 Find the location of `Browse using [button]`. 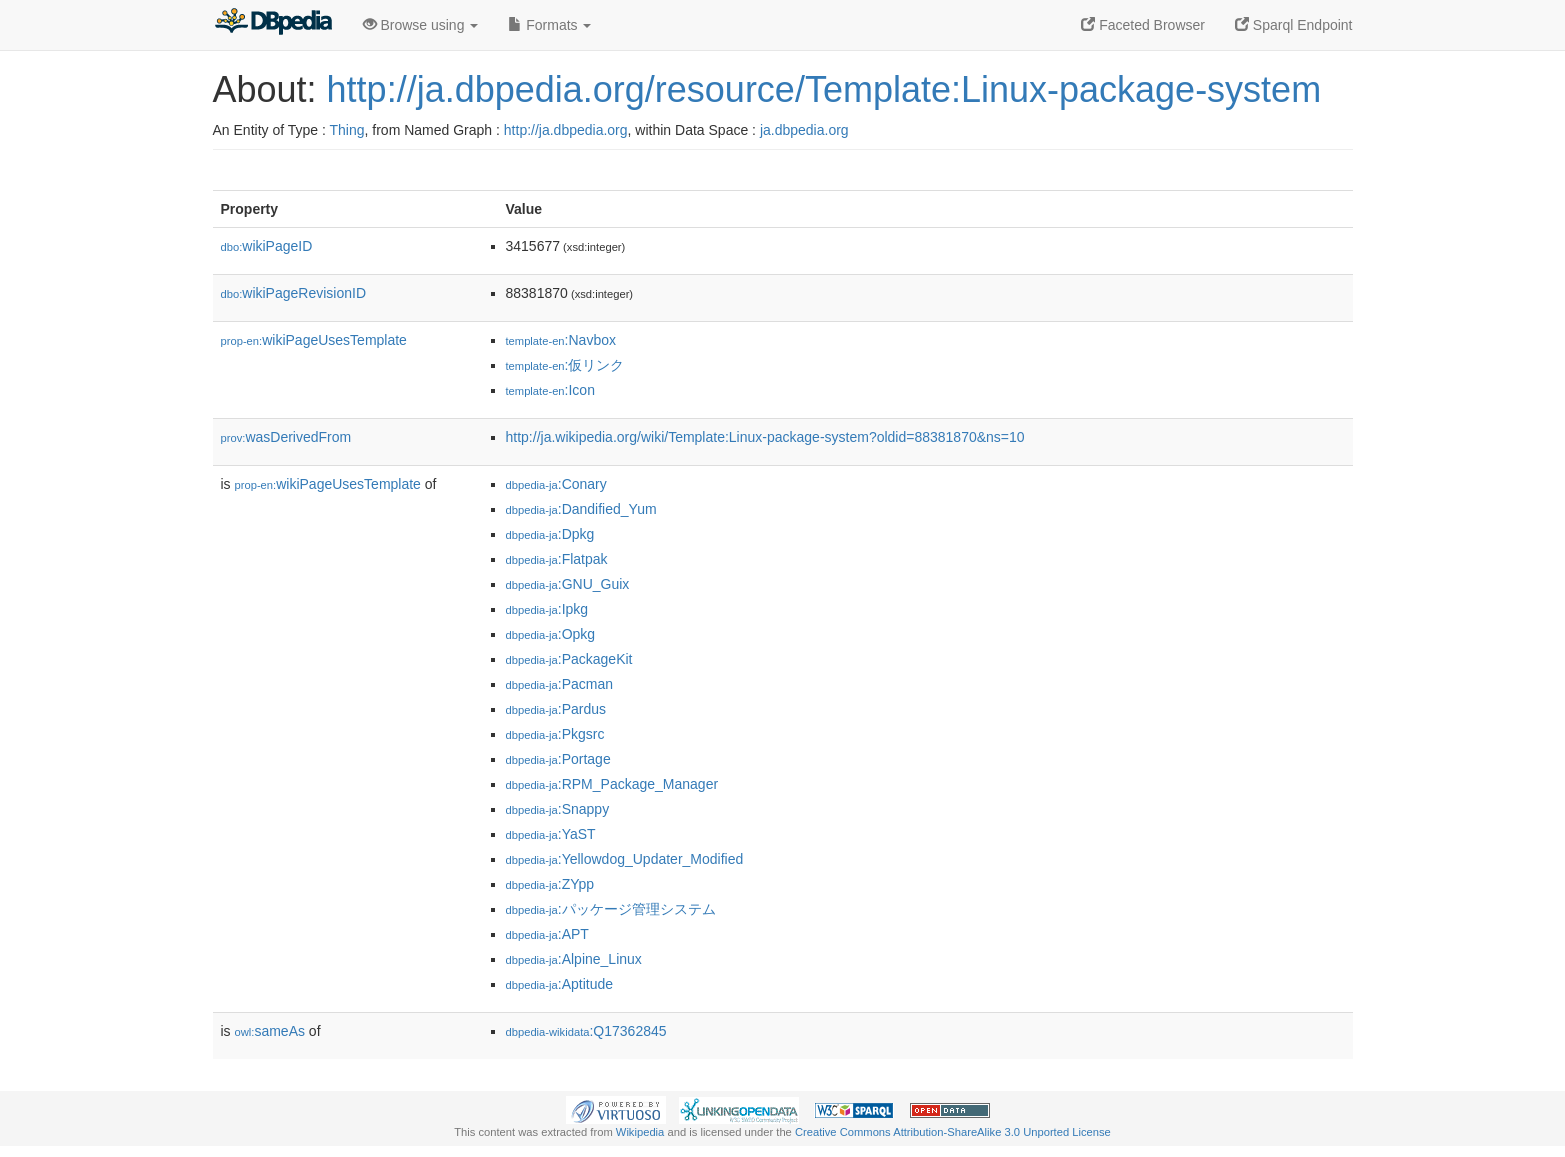

Browse using [button] is located at coordinates (421, 25).